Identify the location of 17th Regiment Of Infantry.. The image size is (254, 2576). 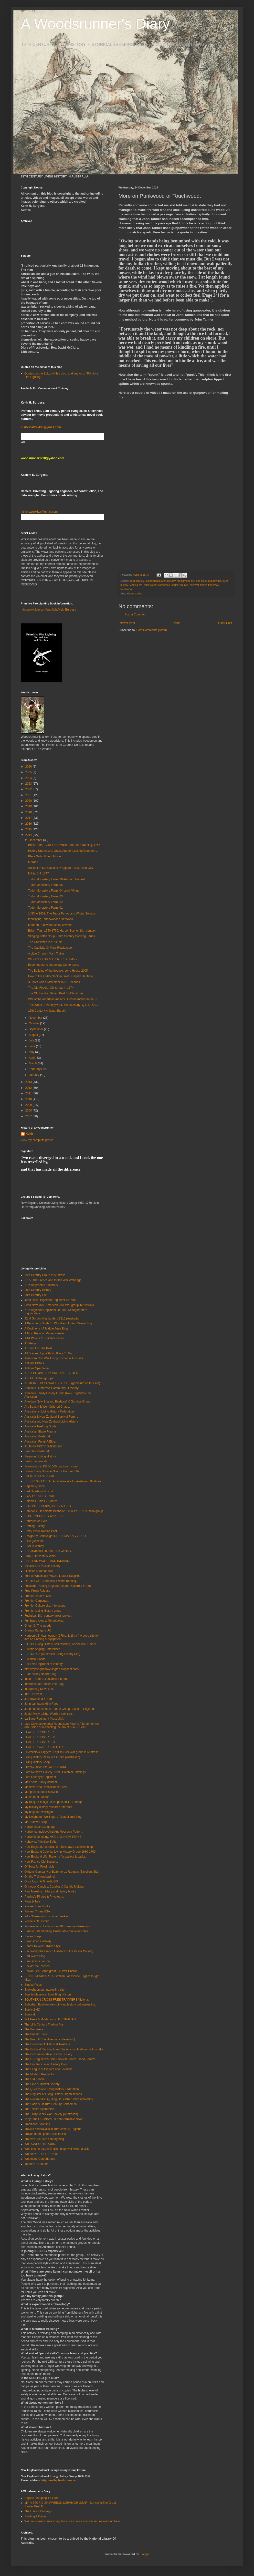
(41, 1285).